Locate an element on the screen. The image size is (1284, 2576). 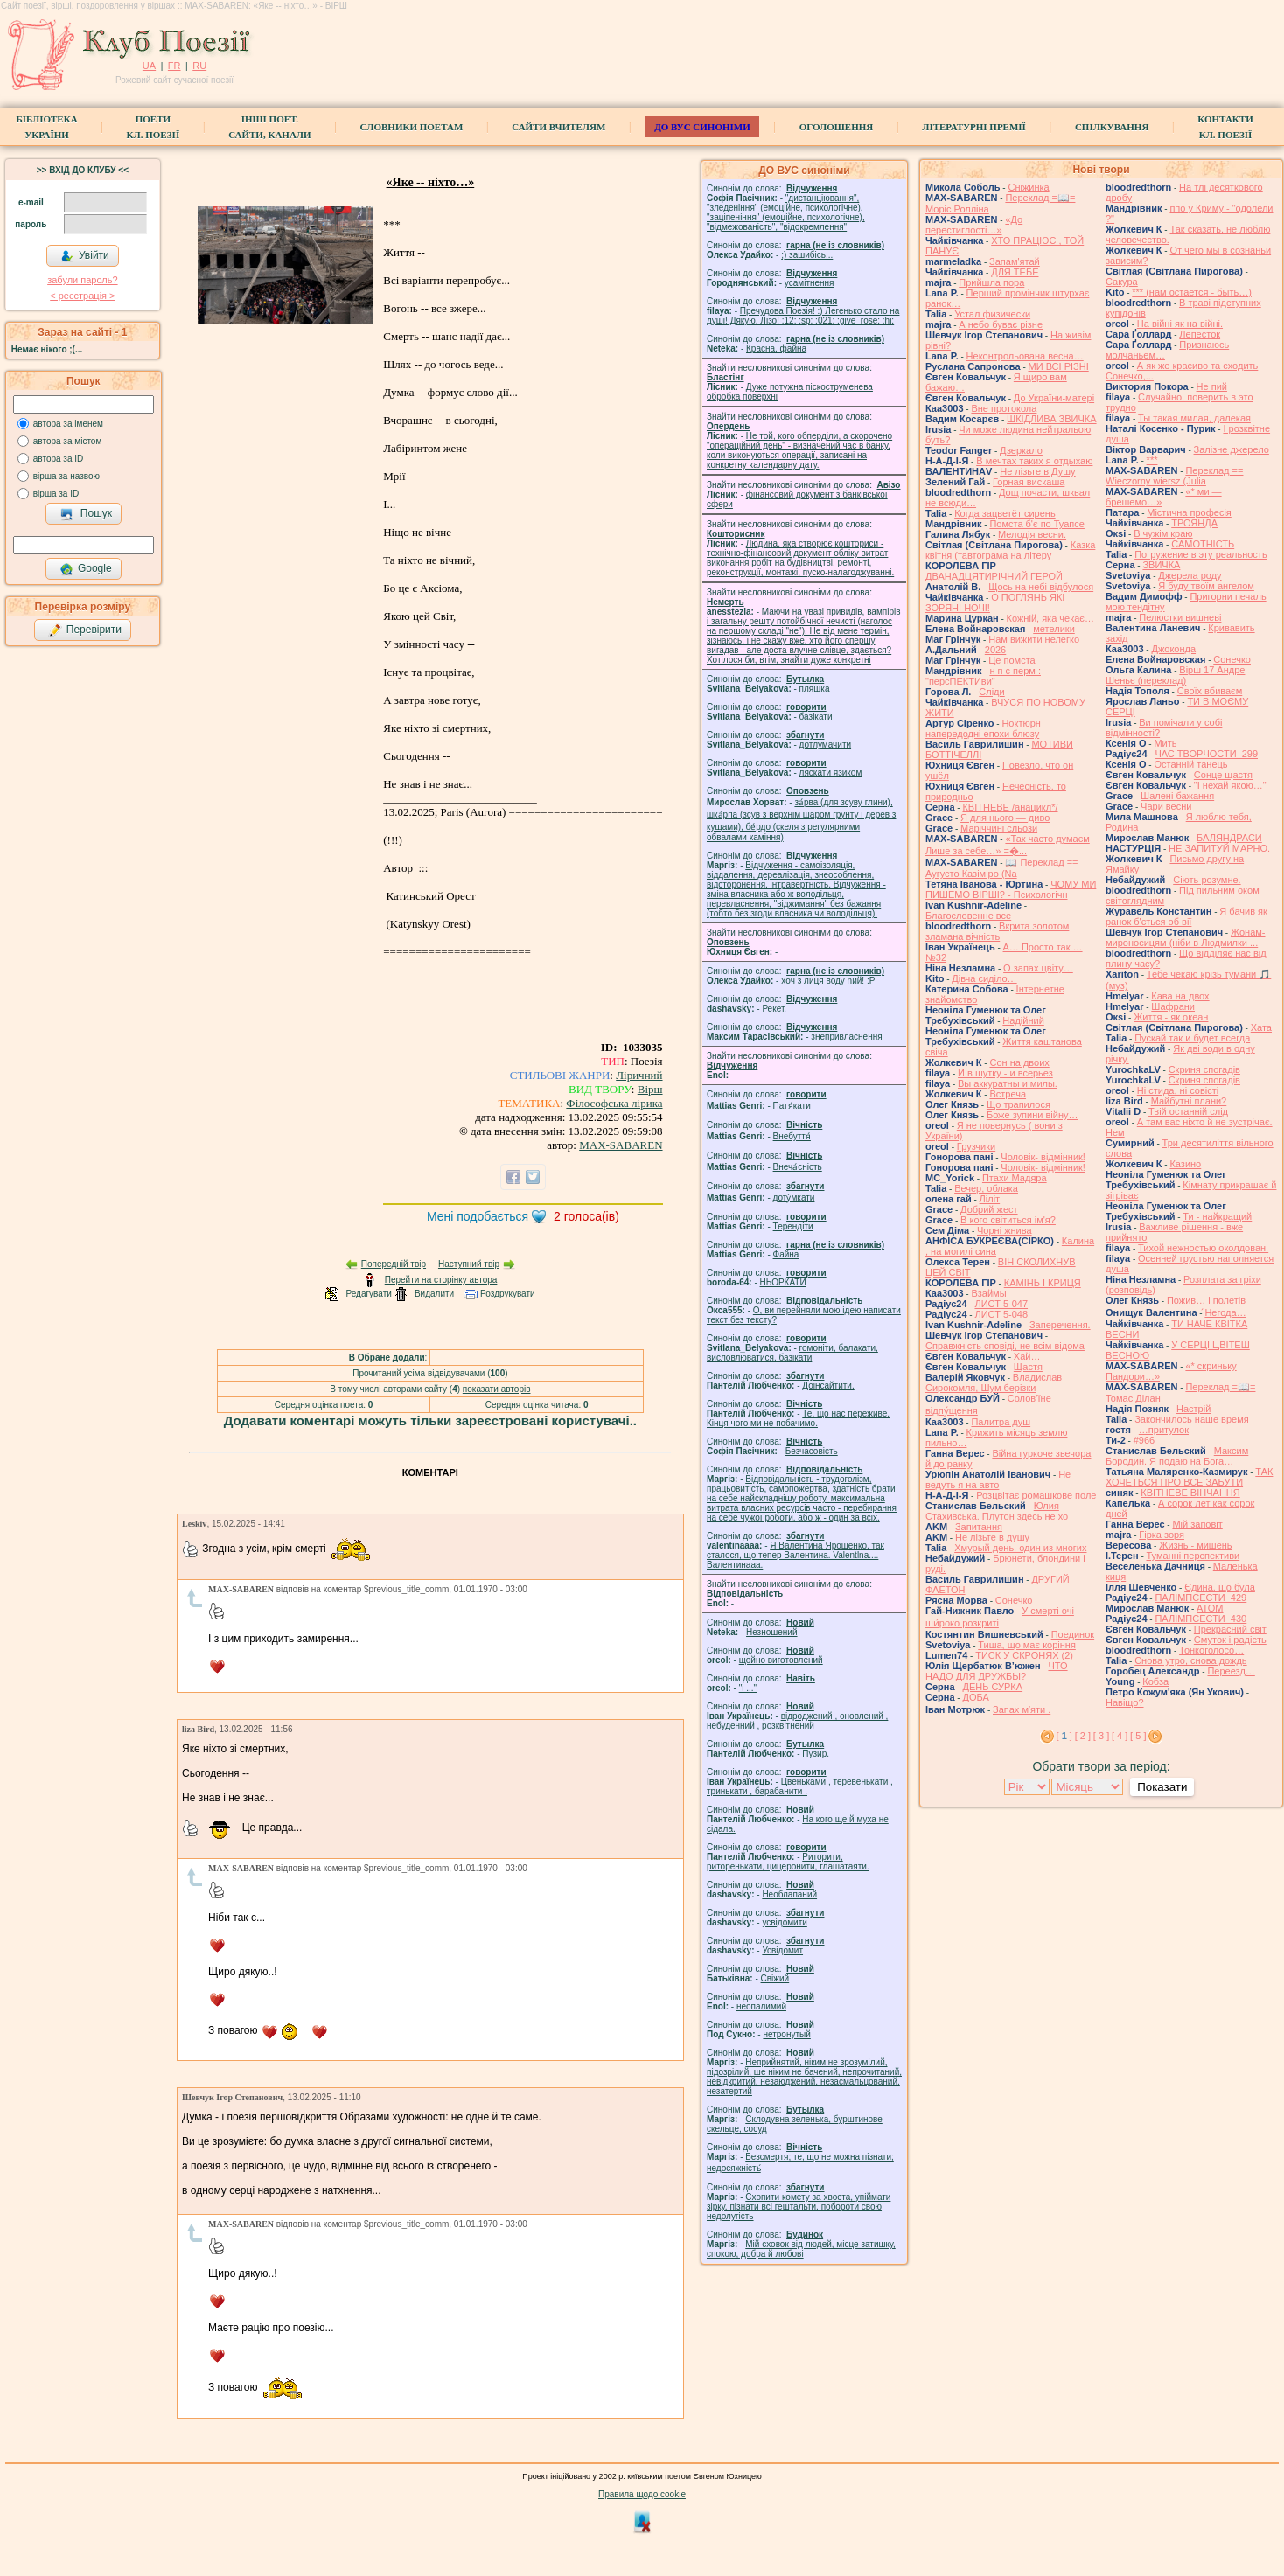
*** is located at coordinates (1152, 460).